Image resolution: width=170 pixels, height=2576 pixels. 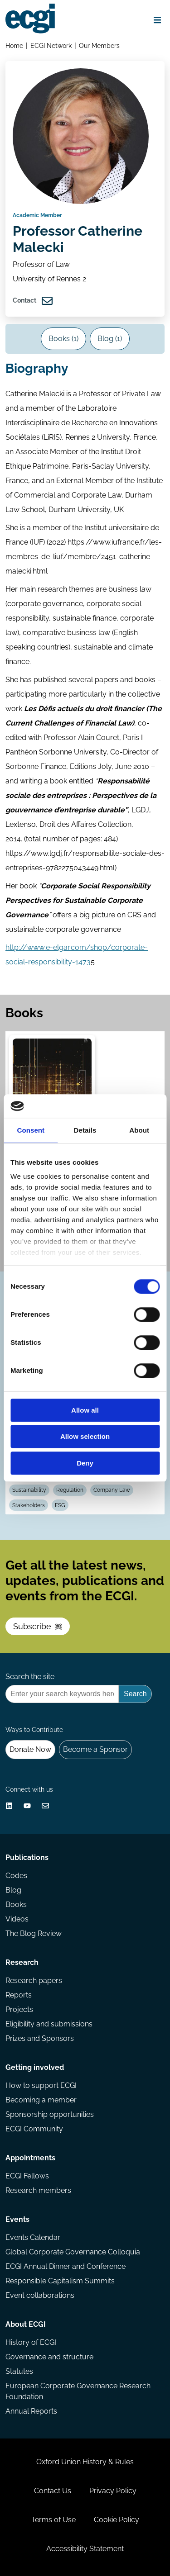 I want to click on Events, so click(x=17, y=2219).